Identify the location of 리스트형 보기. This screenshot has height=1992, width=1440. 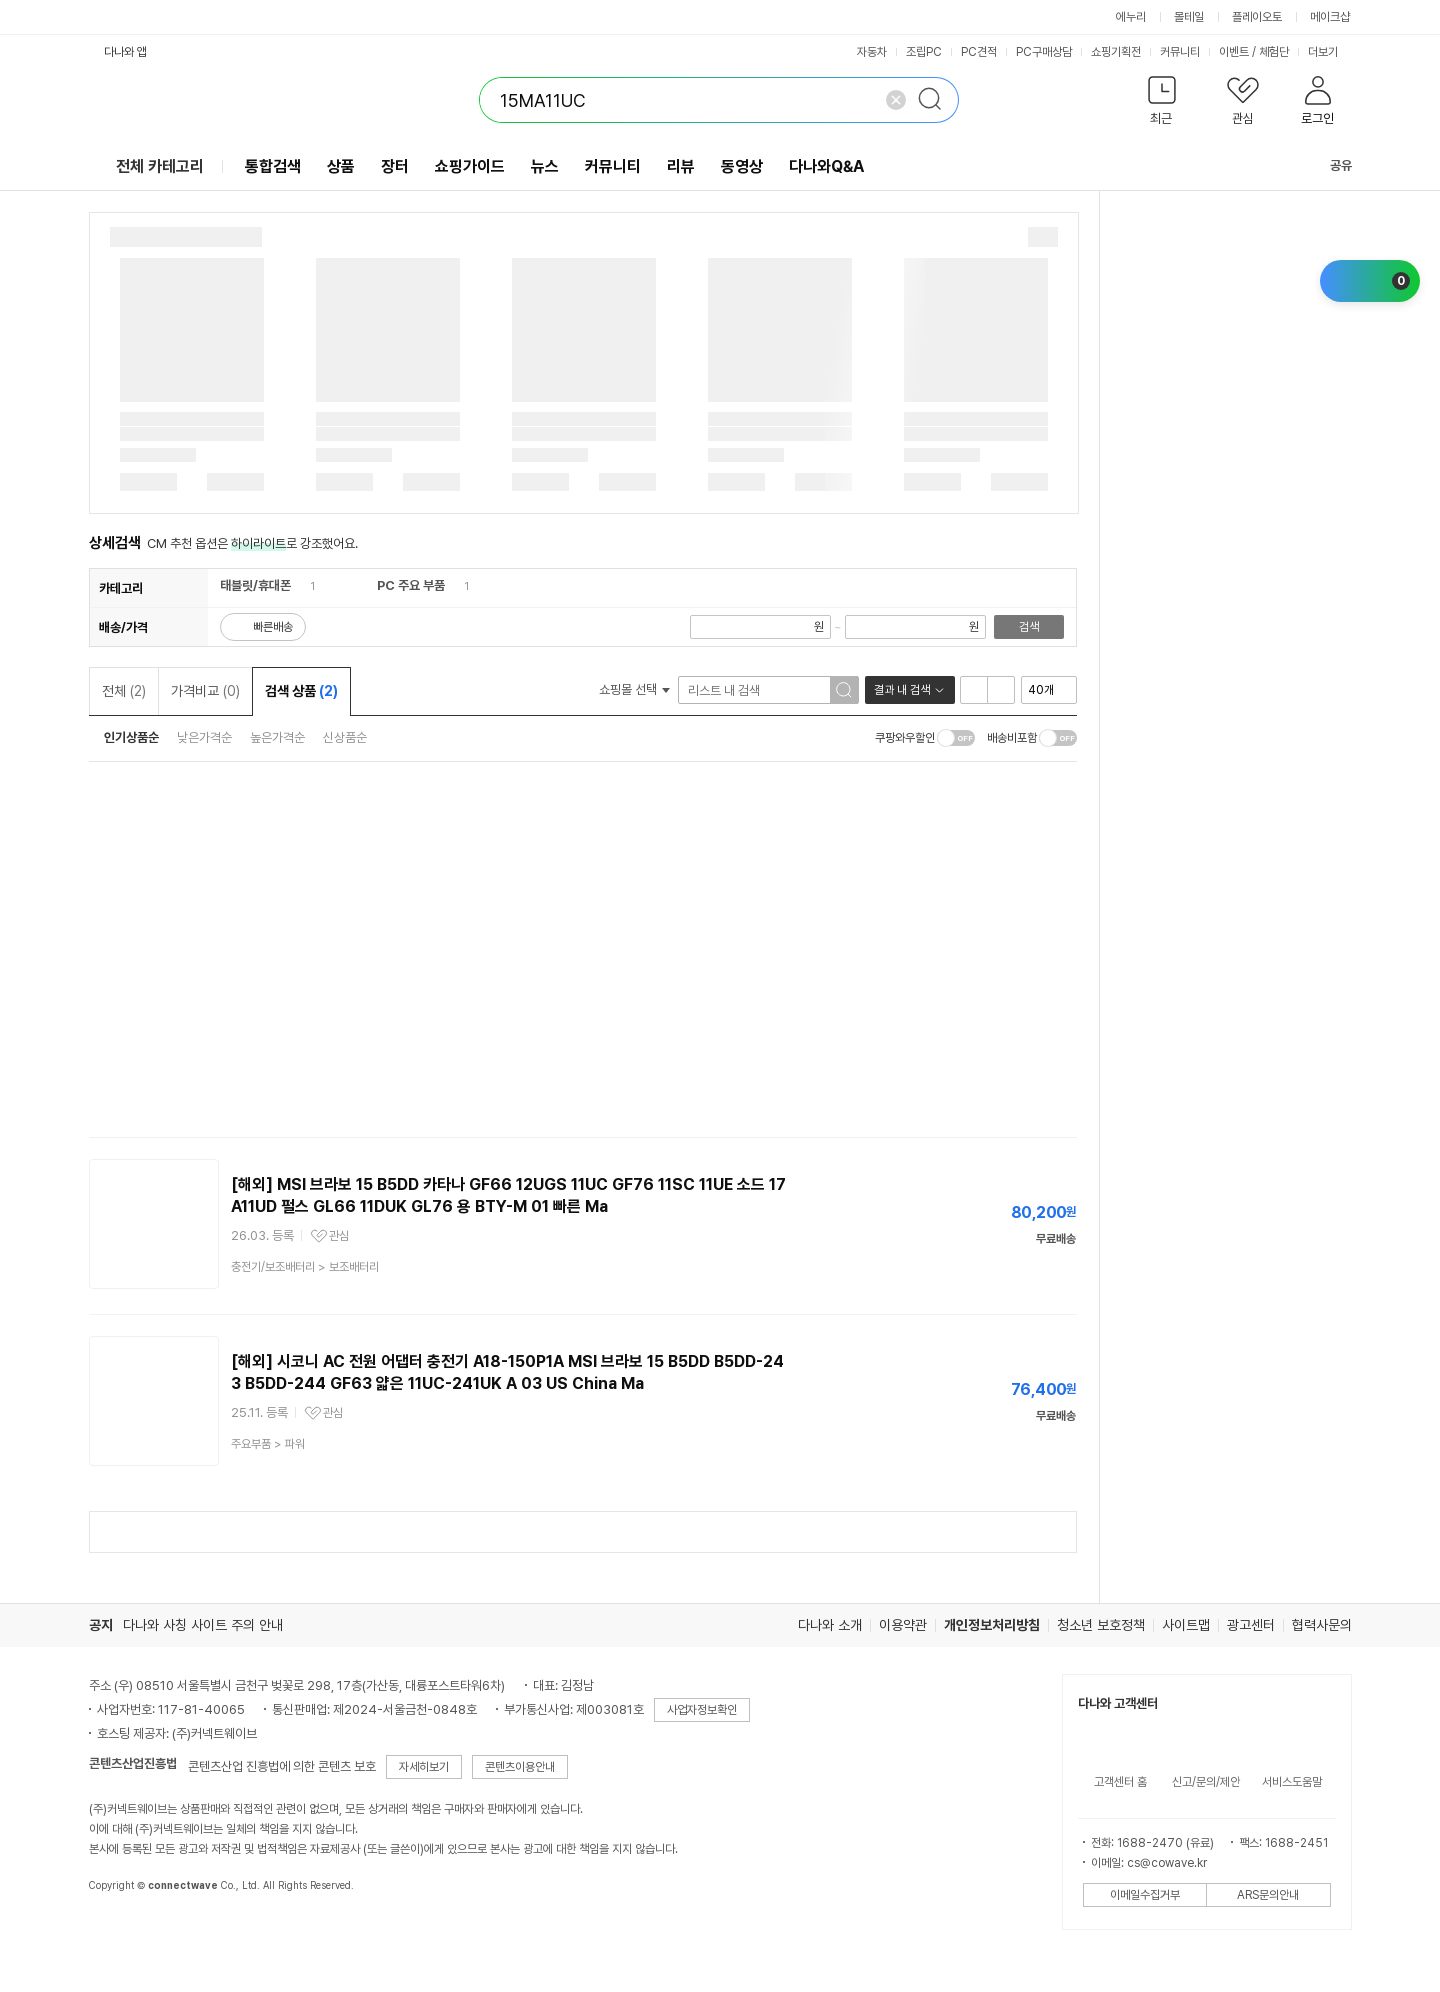
(974, 690).